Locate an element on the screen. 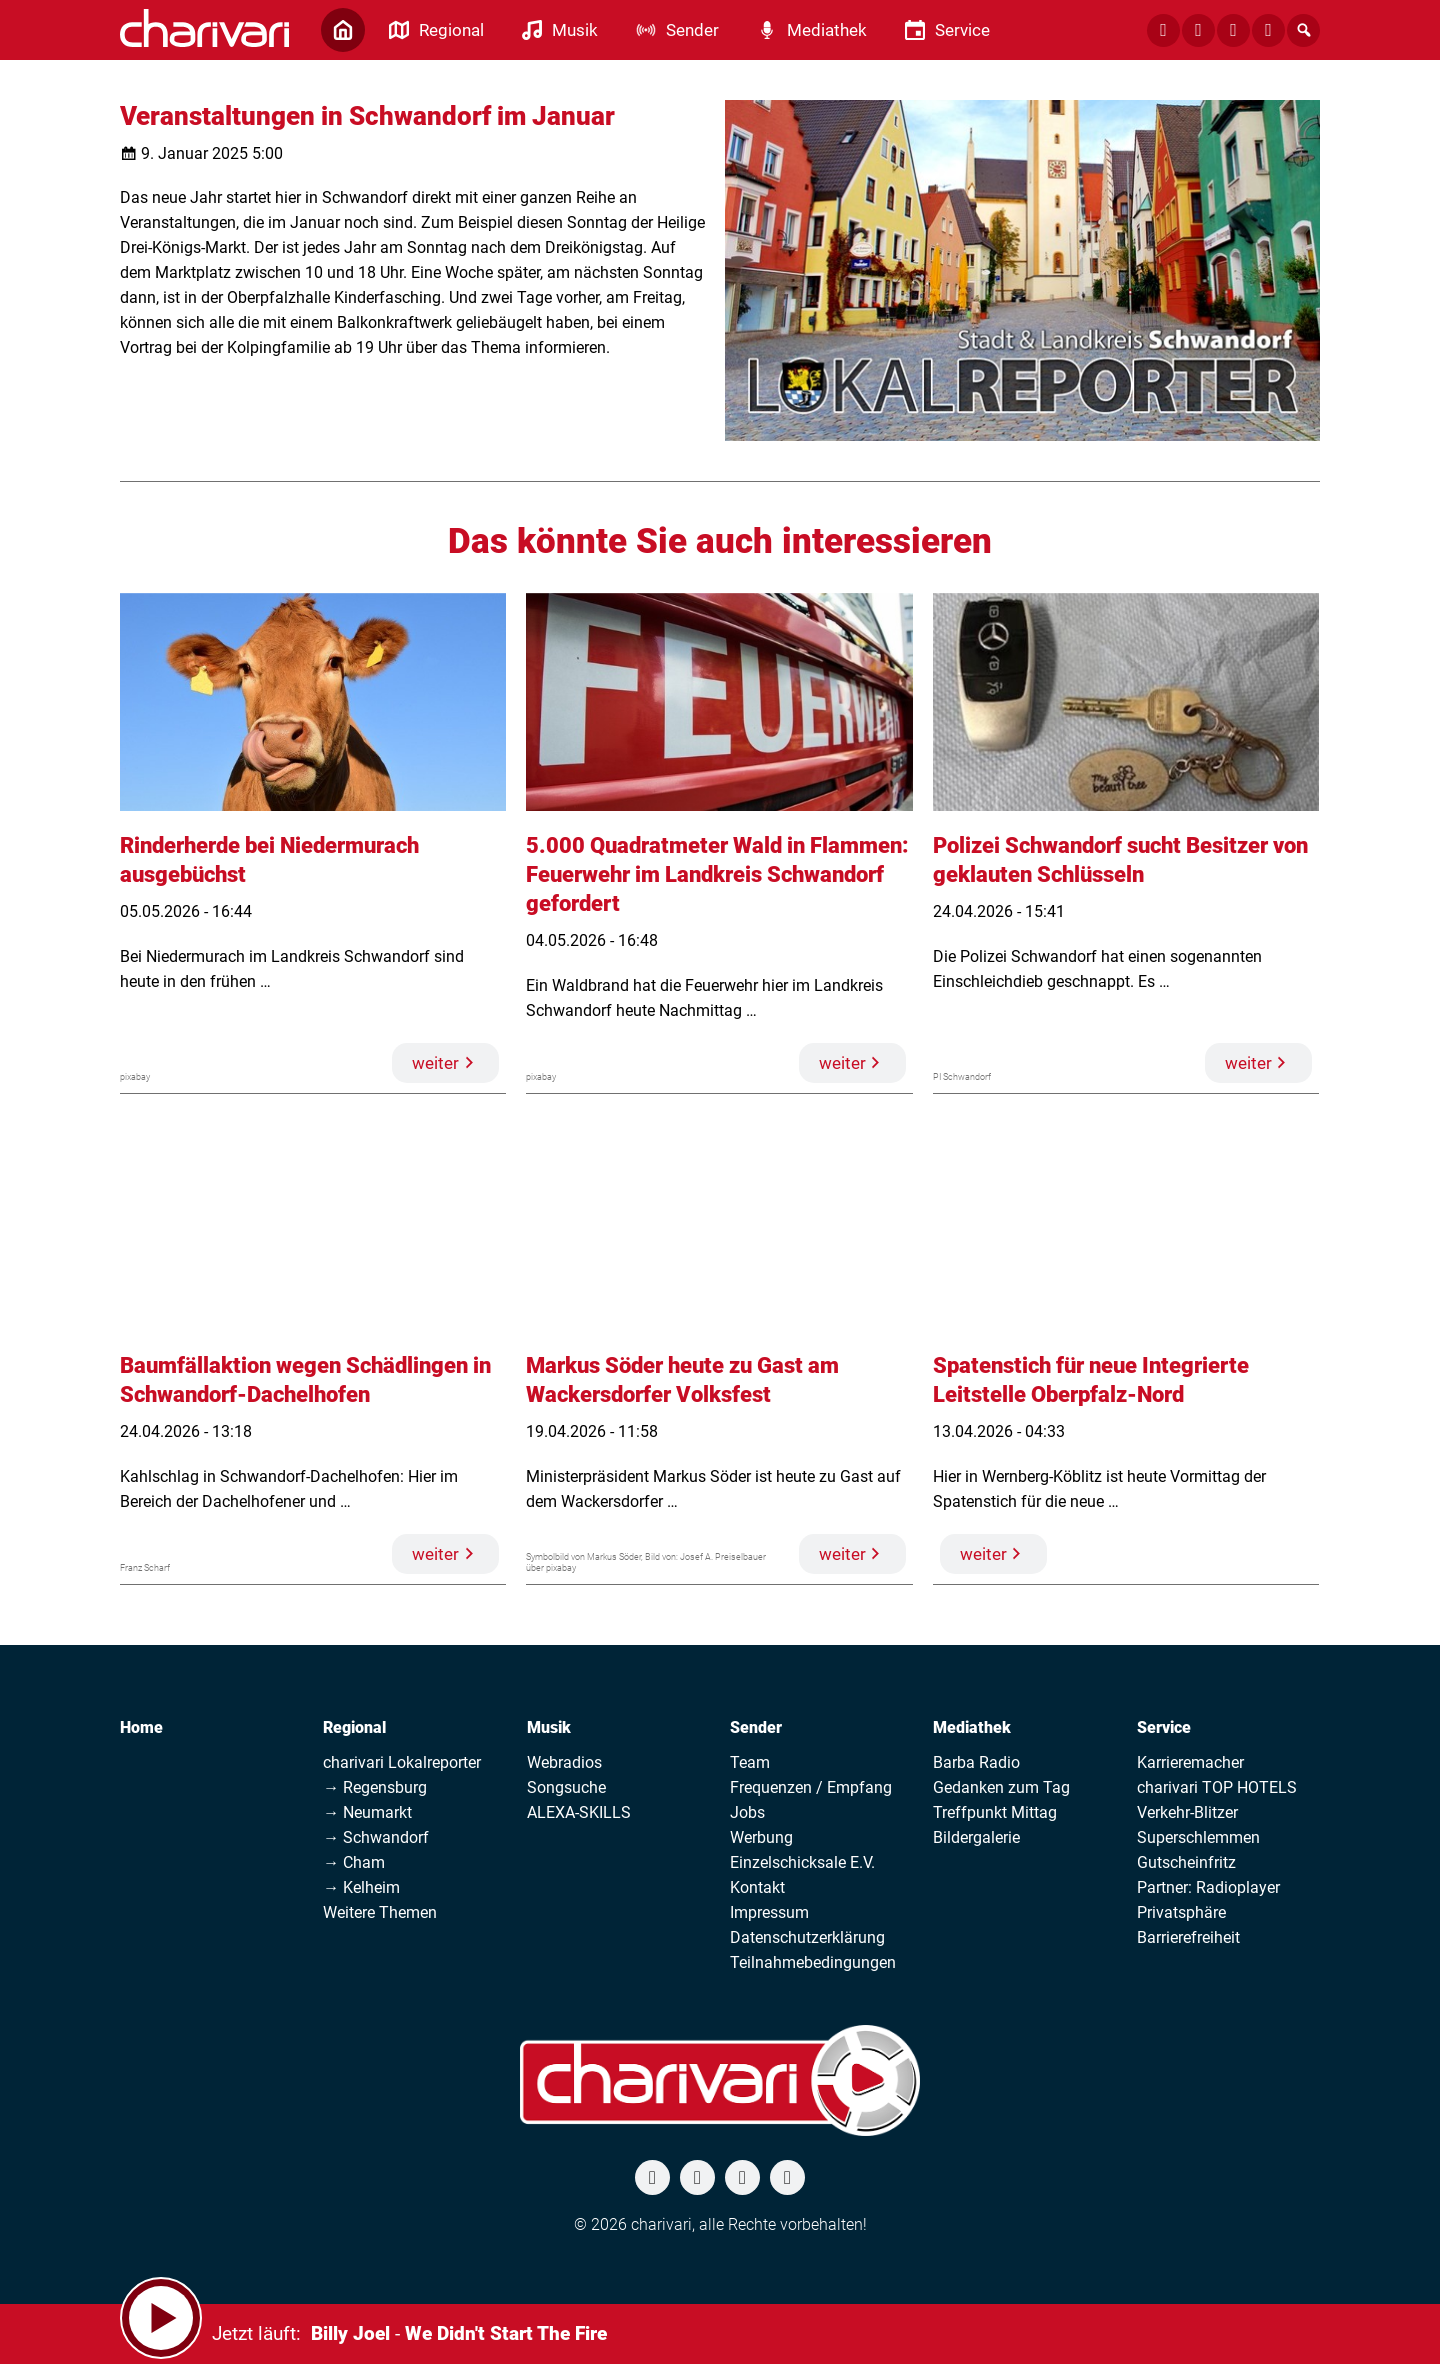 This screenshot has height=2364, width=1440. Frequenzen / Empfang is located at coordinates (811, 1787).